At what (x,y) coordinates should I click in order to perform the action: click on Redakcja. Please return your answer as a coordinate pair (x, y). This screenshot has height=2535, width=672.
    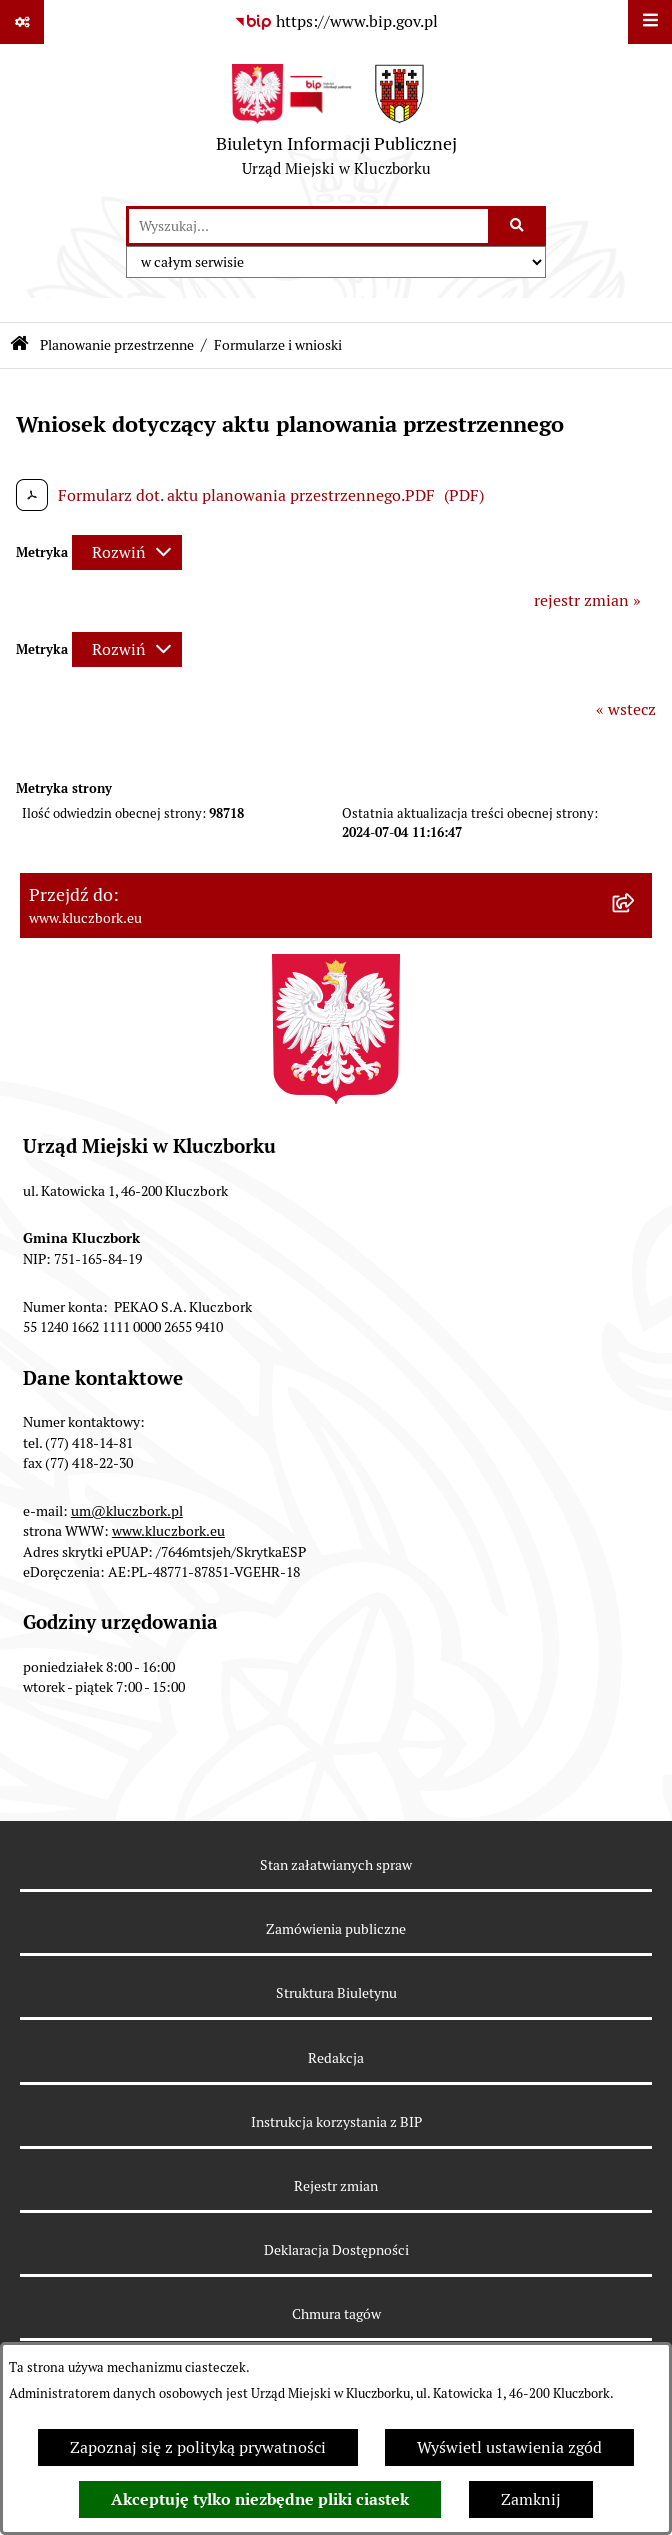
    Looking at the image, I should click on (336, 2058).